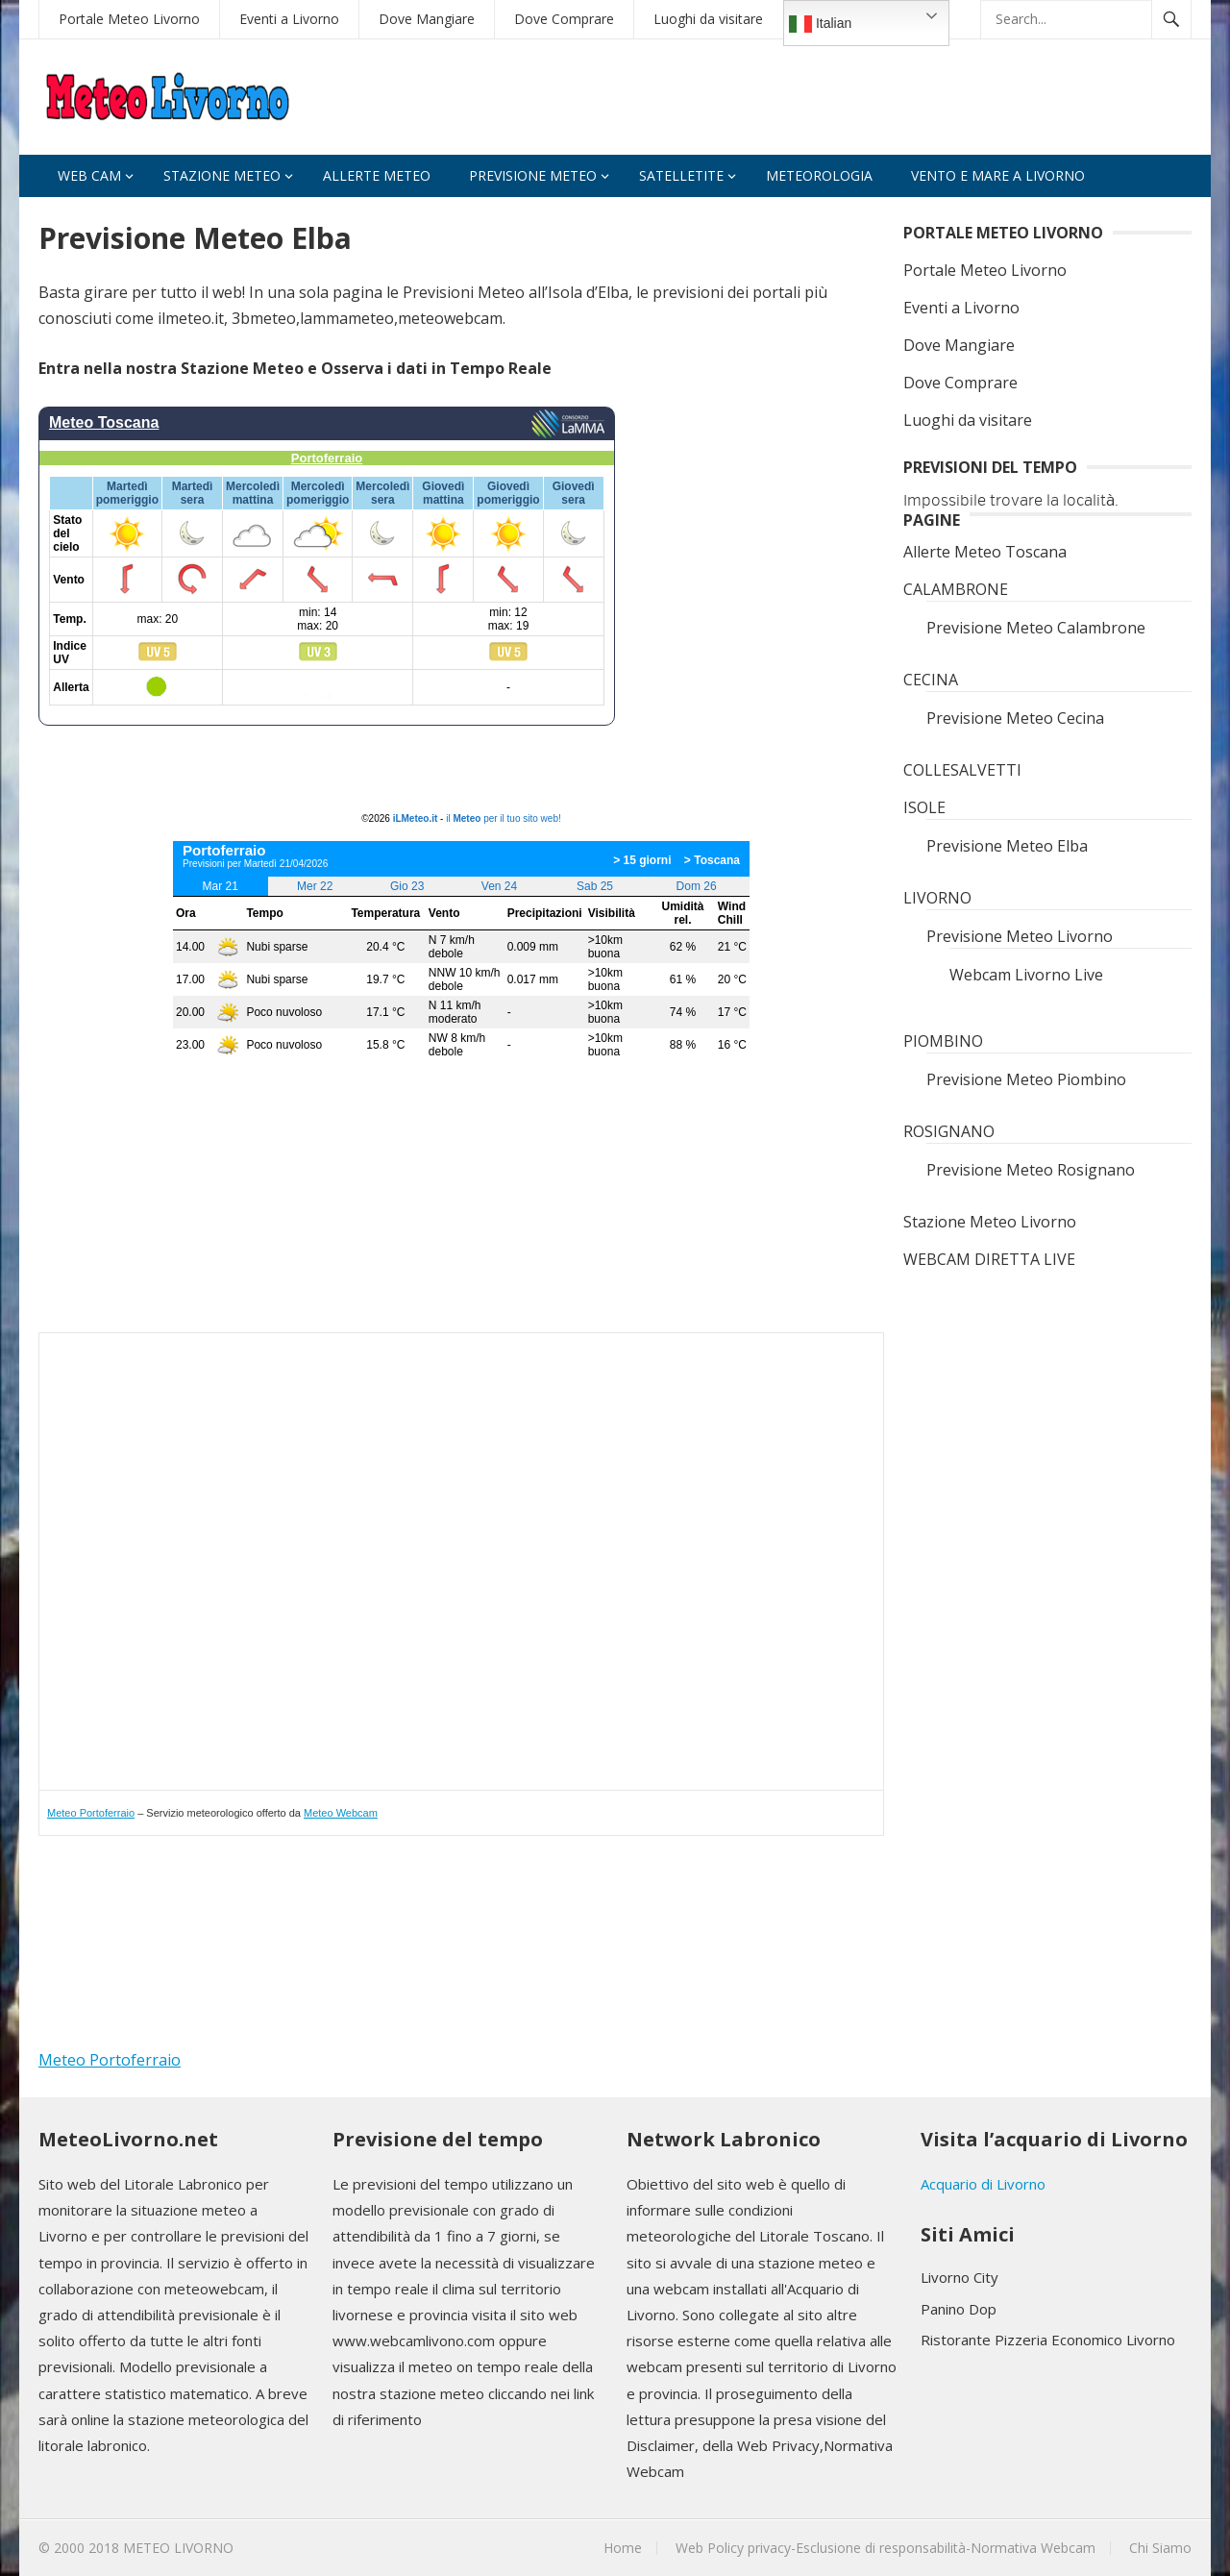 Image resolution: width=1230 pixels, height=2576 pixels. I want to click on Previsione Meteo Piombino, so click(1026, 1079).